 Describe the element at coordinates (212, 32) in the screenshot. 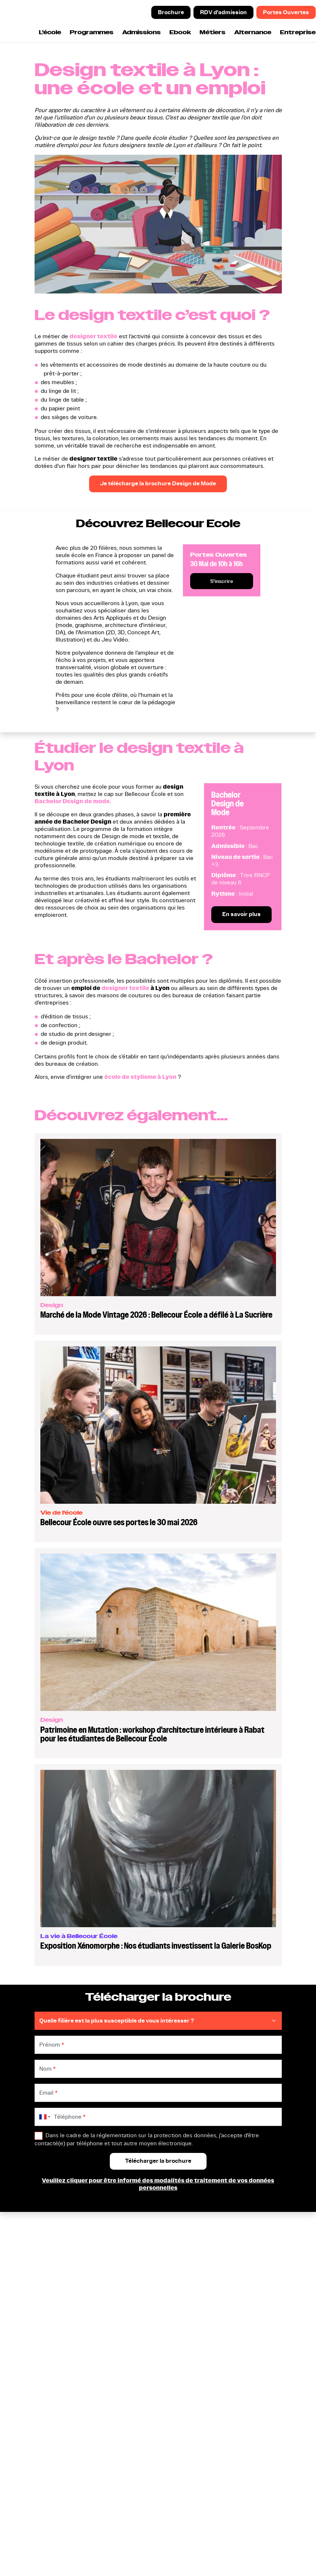

I see `Métiers` at that location.